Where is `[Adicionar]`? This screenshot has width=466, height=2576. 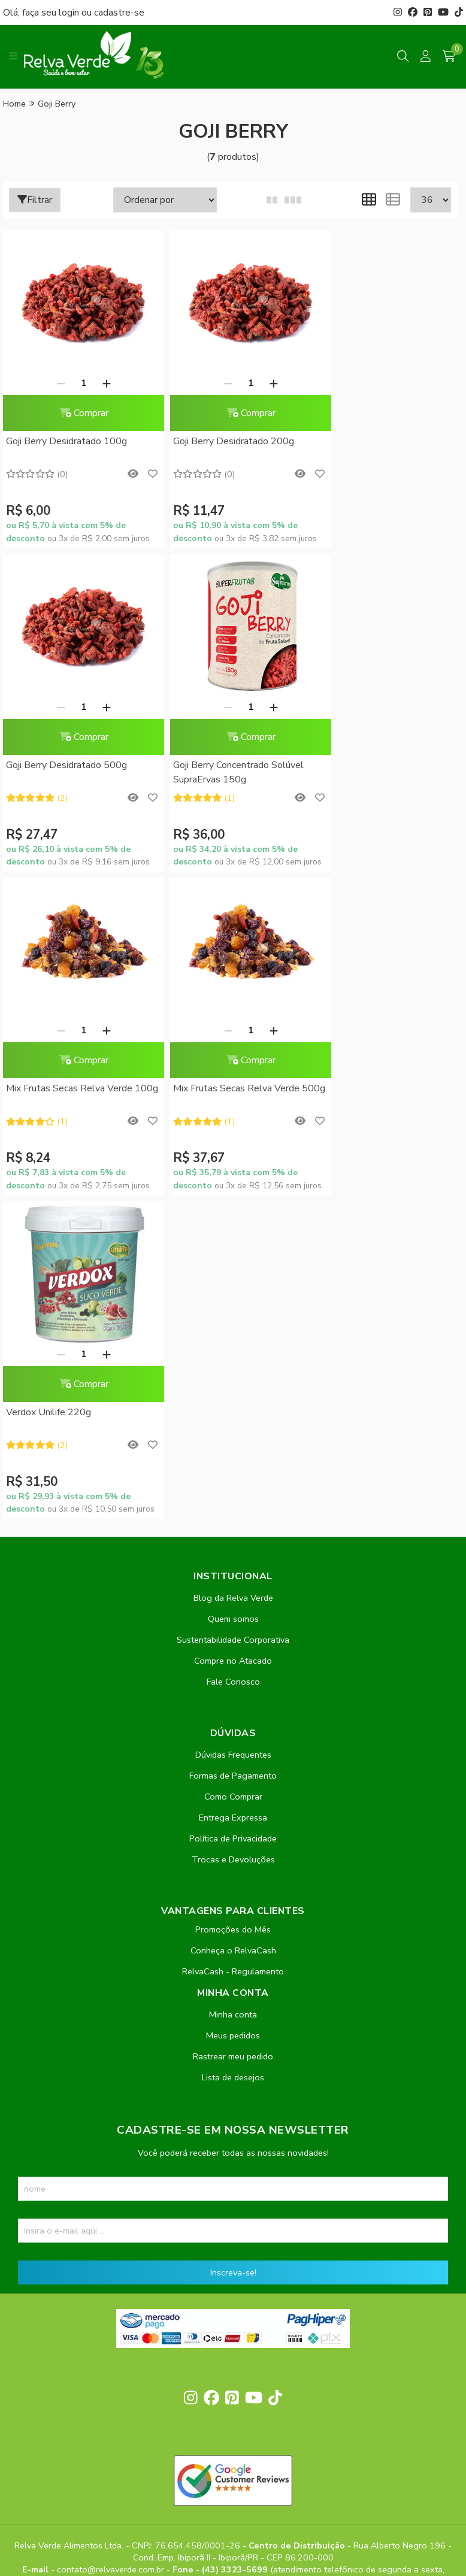 [Adicionar] is located at coordinates (99, 383).